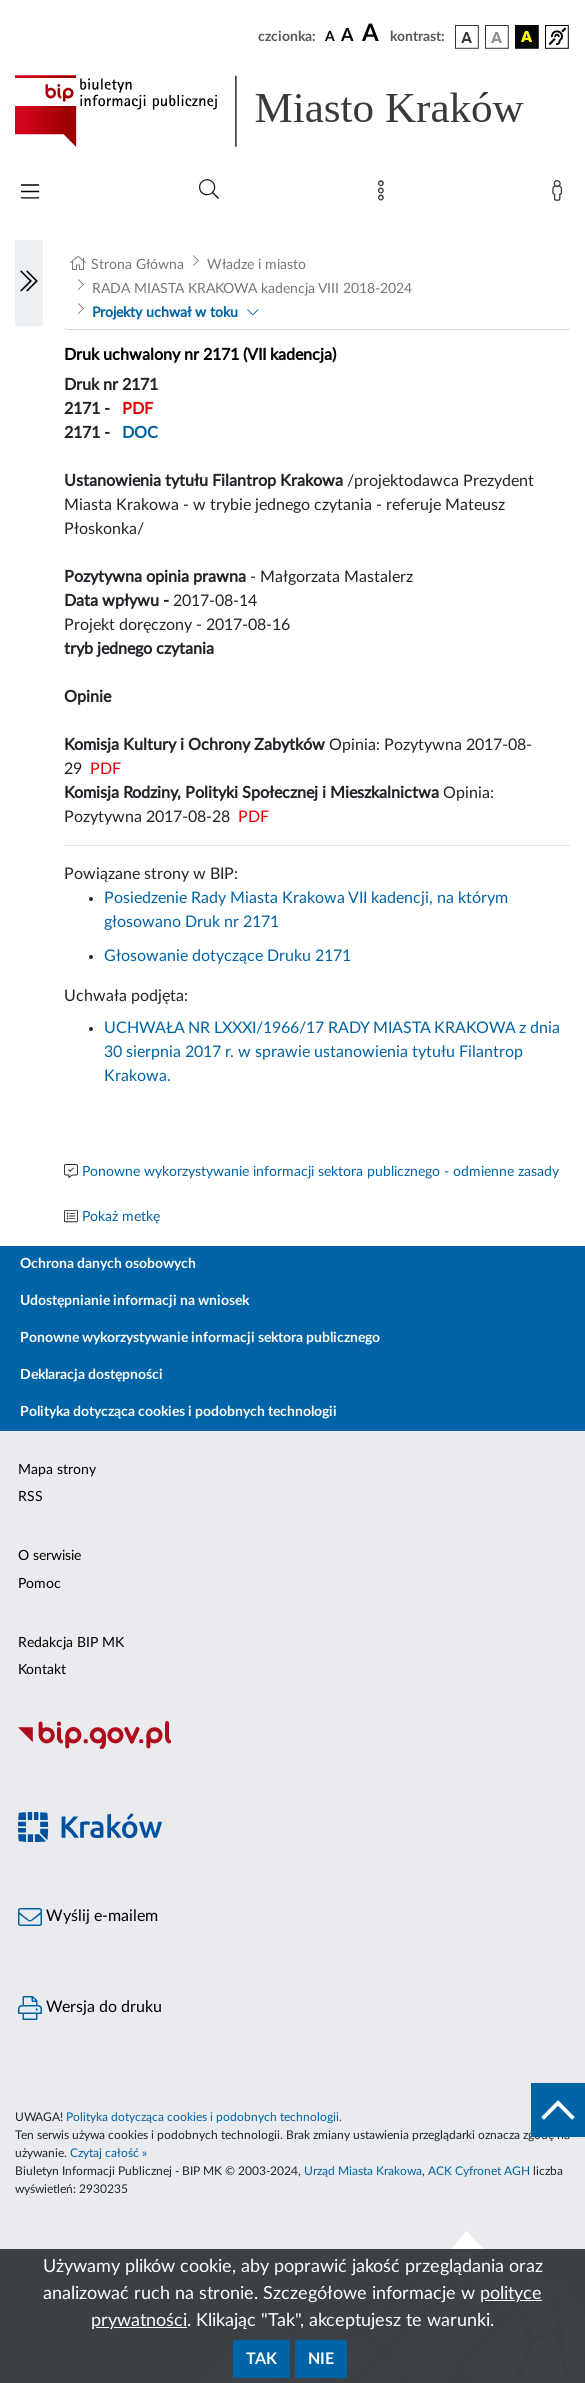  Describe the element at coordinates (527, 37) in the screenshot. I see `[wersja kolorystyczna czarno-żółta]` at that location.